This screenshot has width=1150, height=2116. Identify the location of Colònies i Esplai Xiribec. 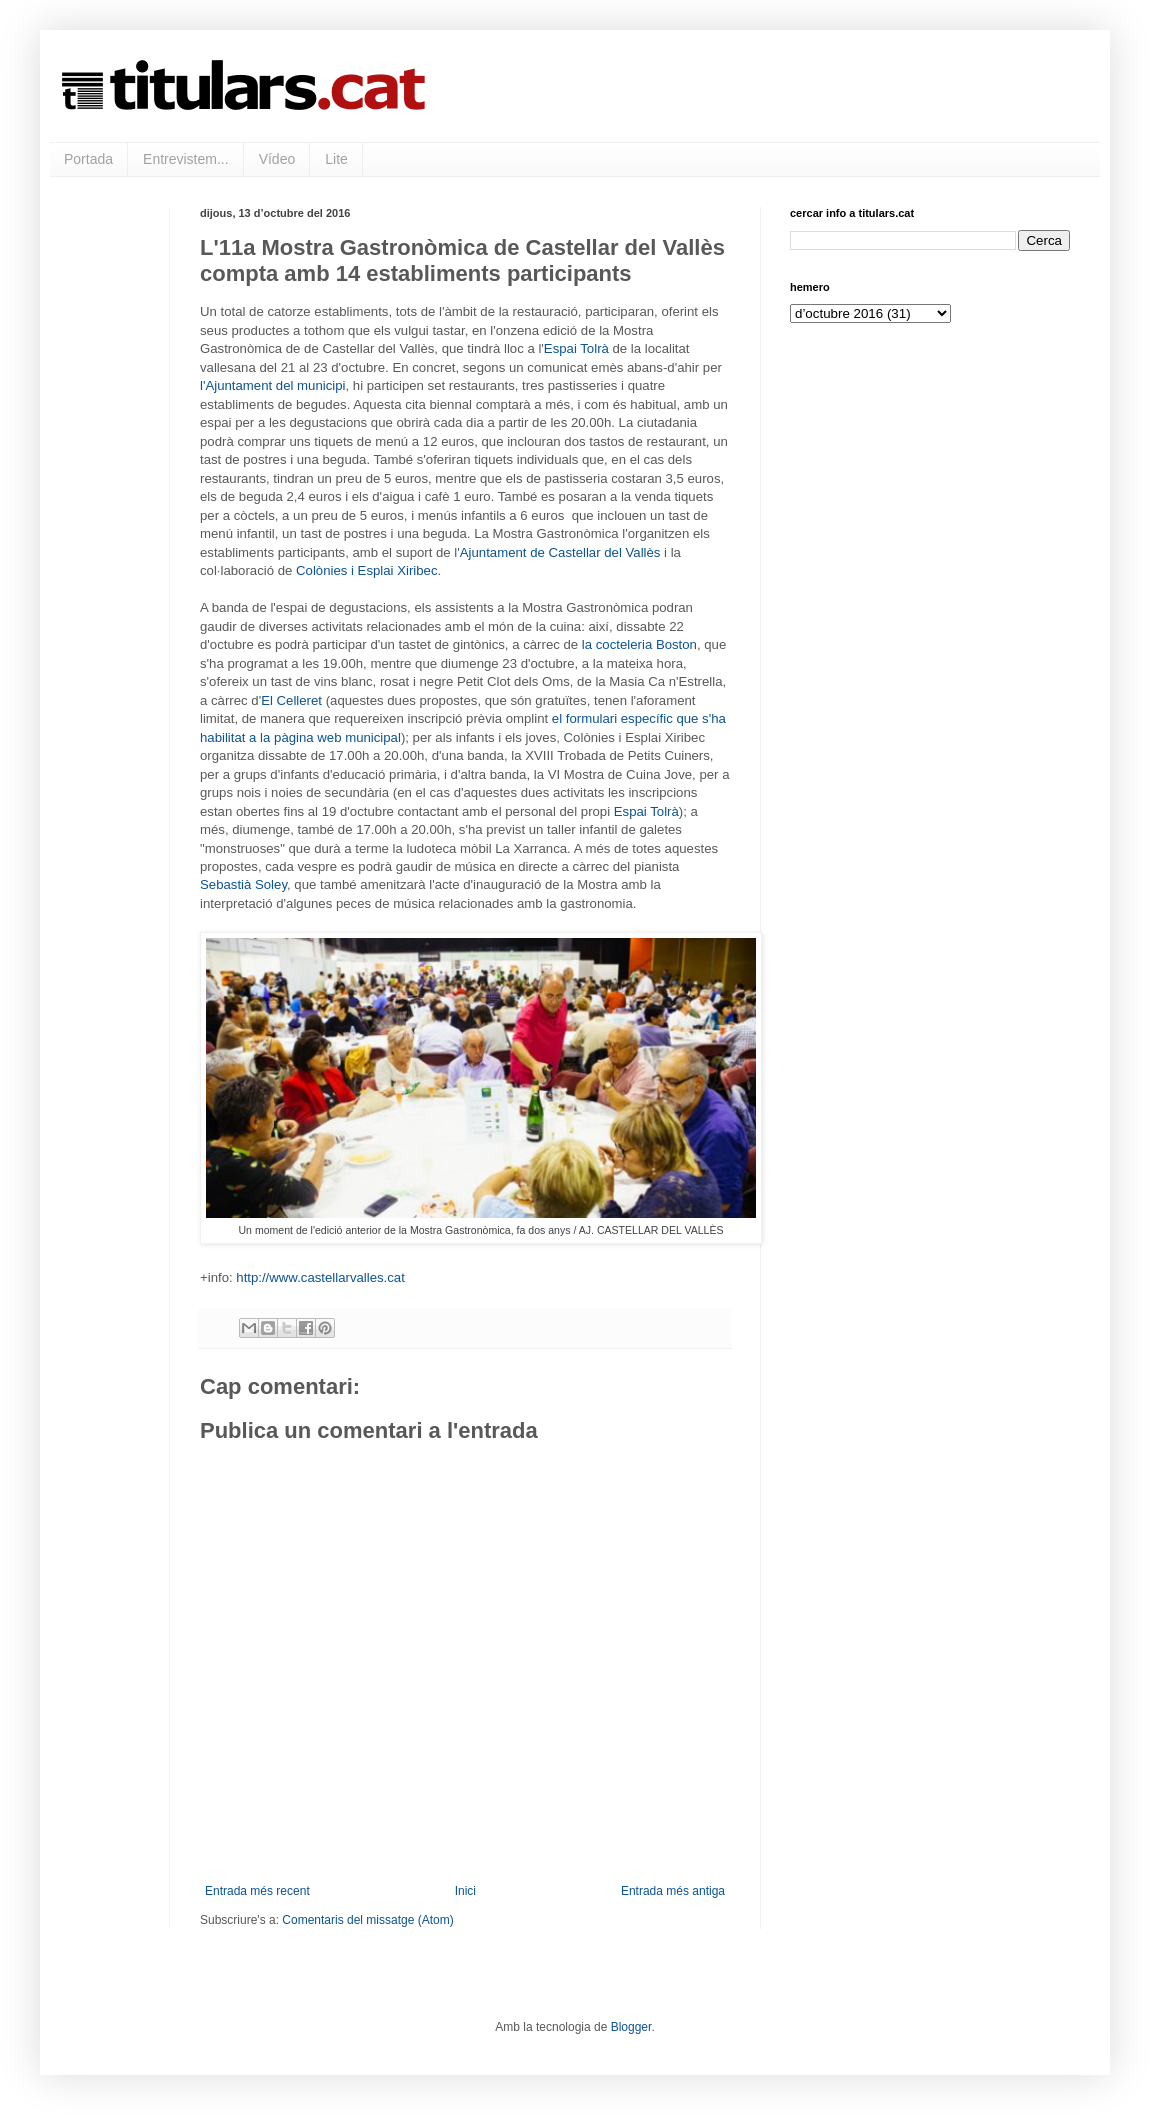
(366, 570).